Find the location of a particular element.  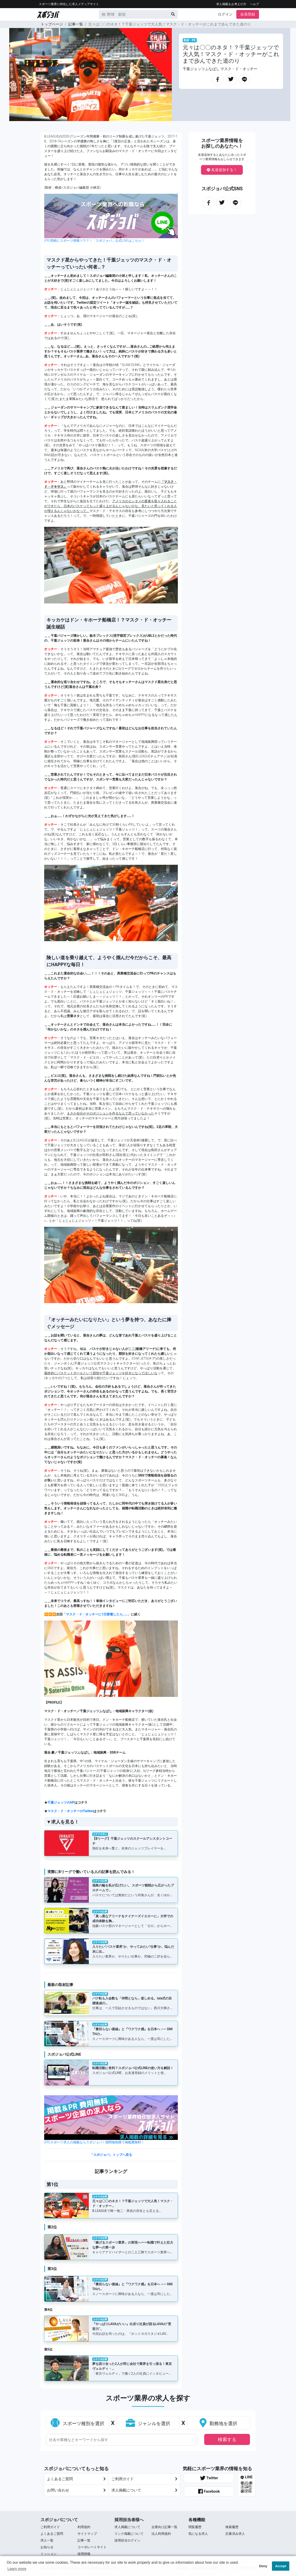

気になる求人 is located at coordinates (198, 2533).